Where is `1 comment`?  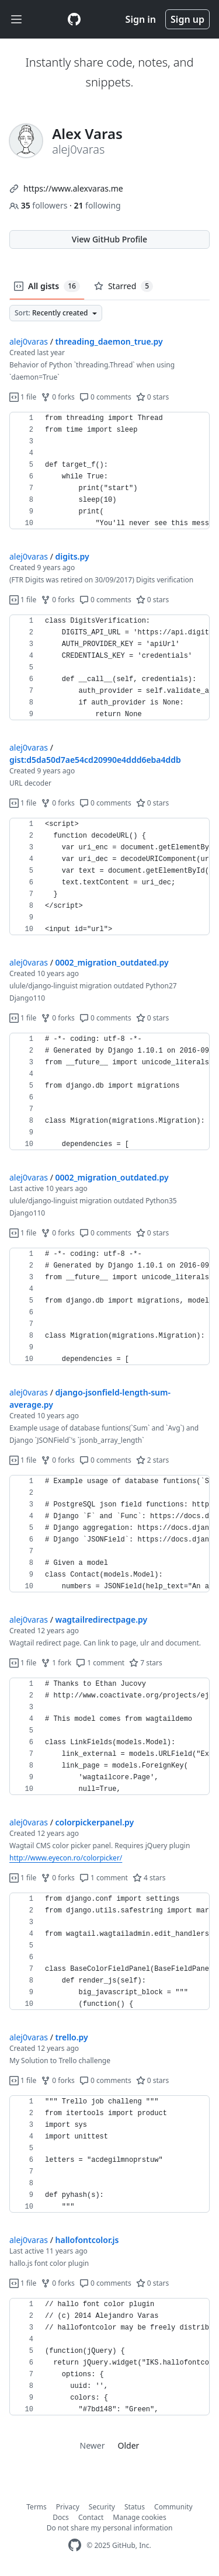
1 comment is located at coordinates (100, 1663).